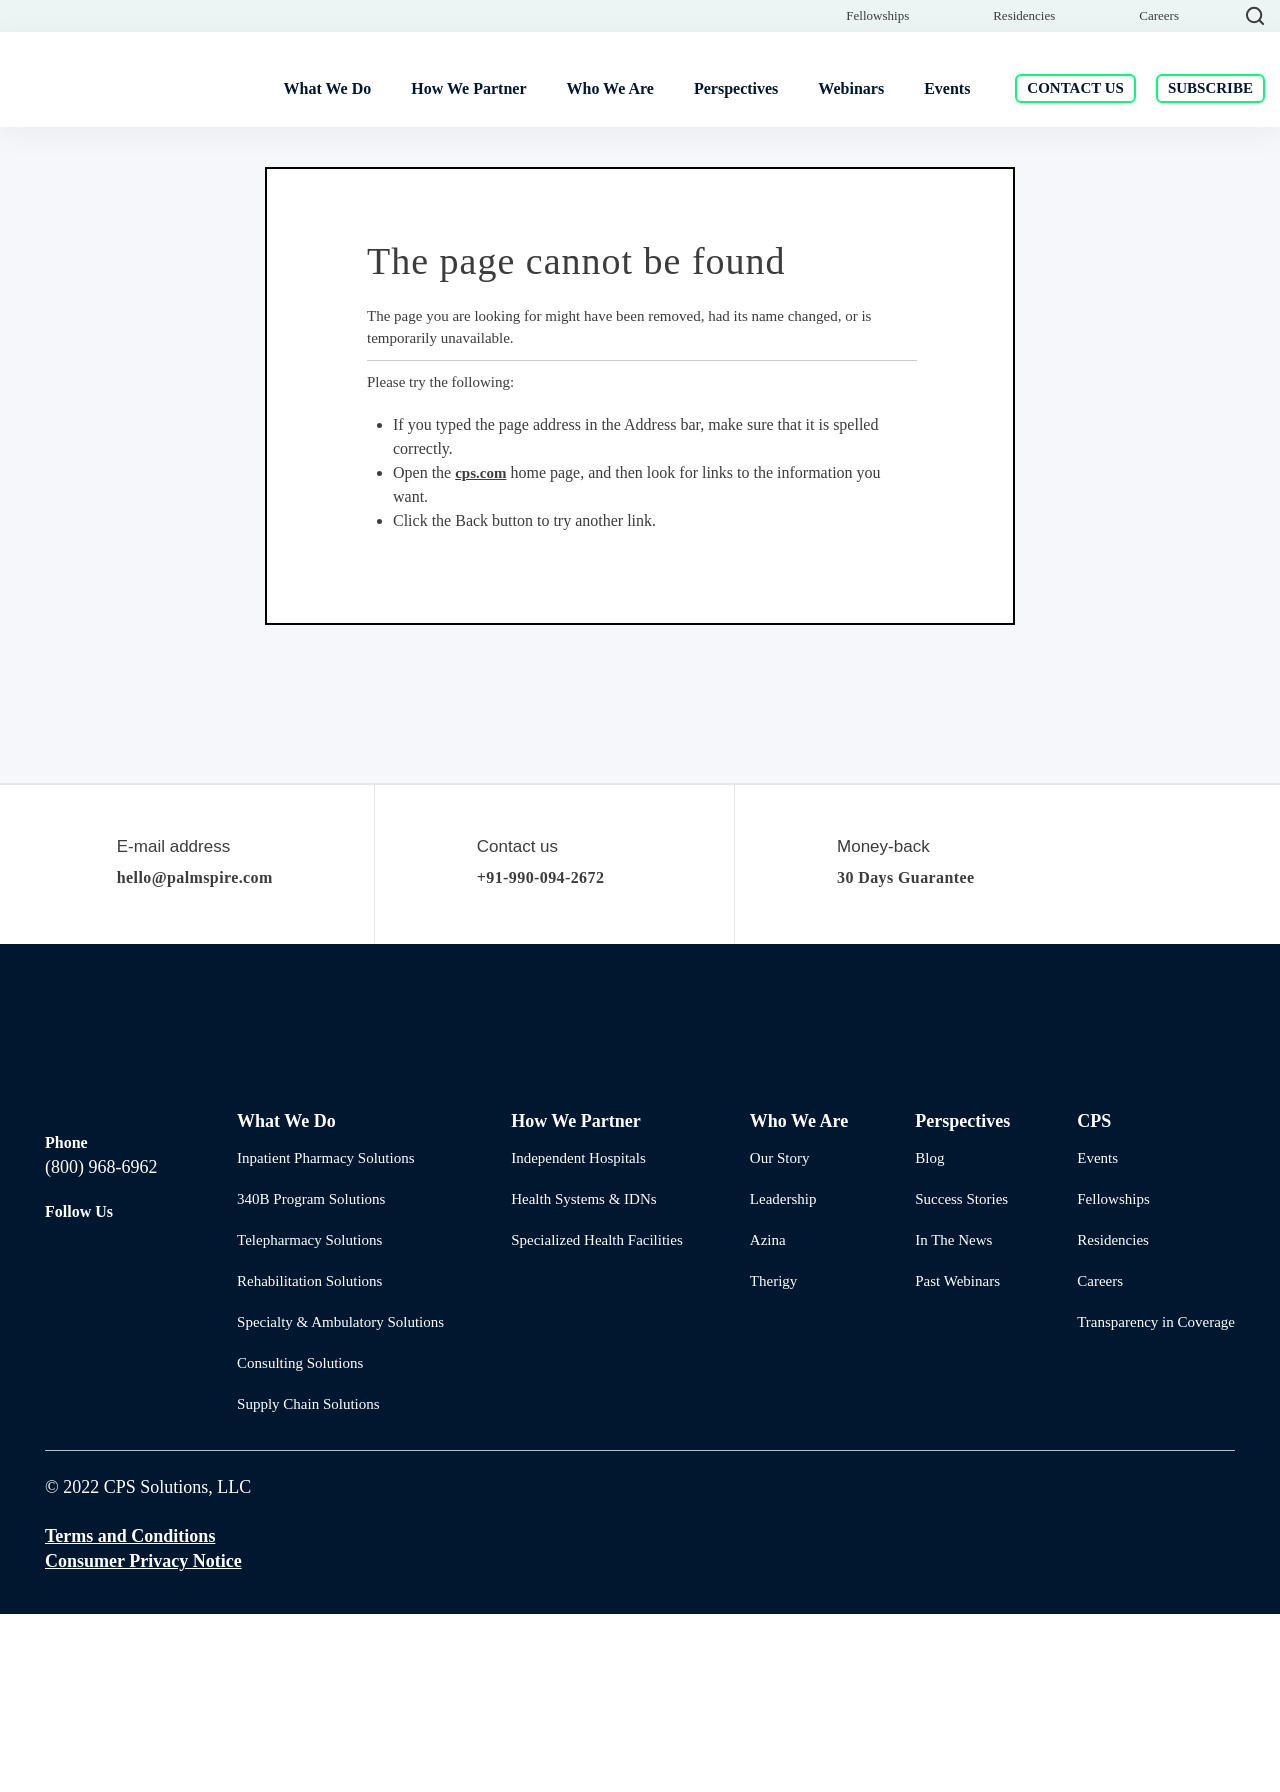  Describe the element at coordinates (211, 1055) in the screenshot. I see `hello@palmspire.com` at that location.